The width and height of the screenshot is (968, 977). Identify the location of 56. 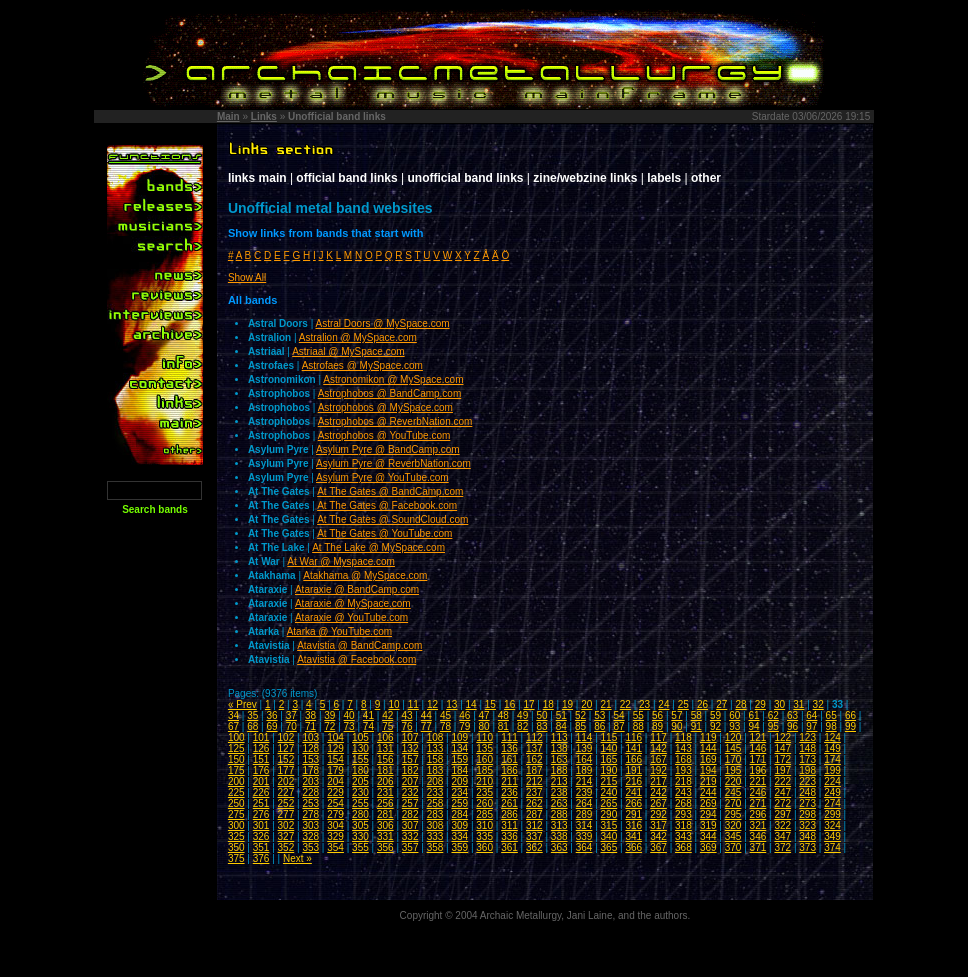
(657, 715).